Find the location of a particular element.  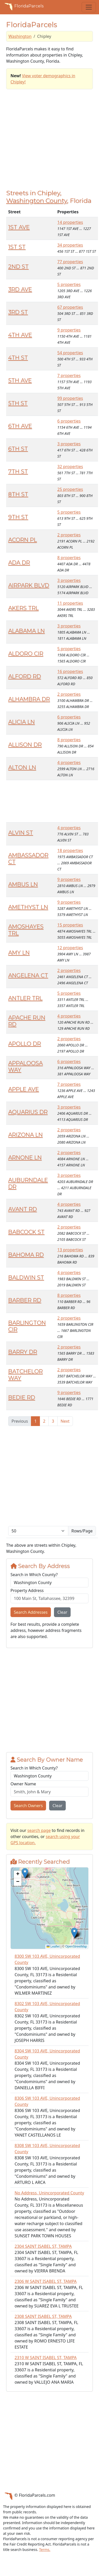

Owner Name is located at coordinates (23, 1784).